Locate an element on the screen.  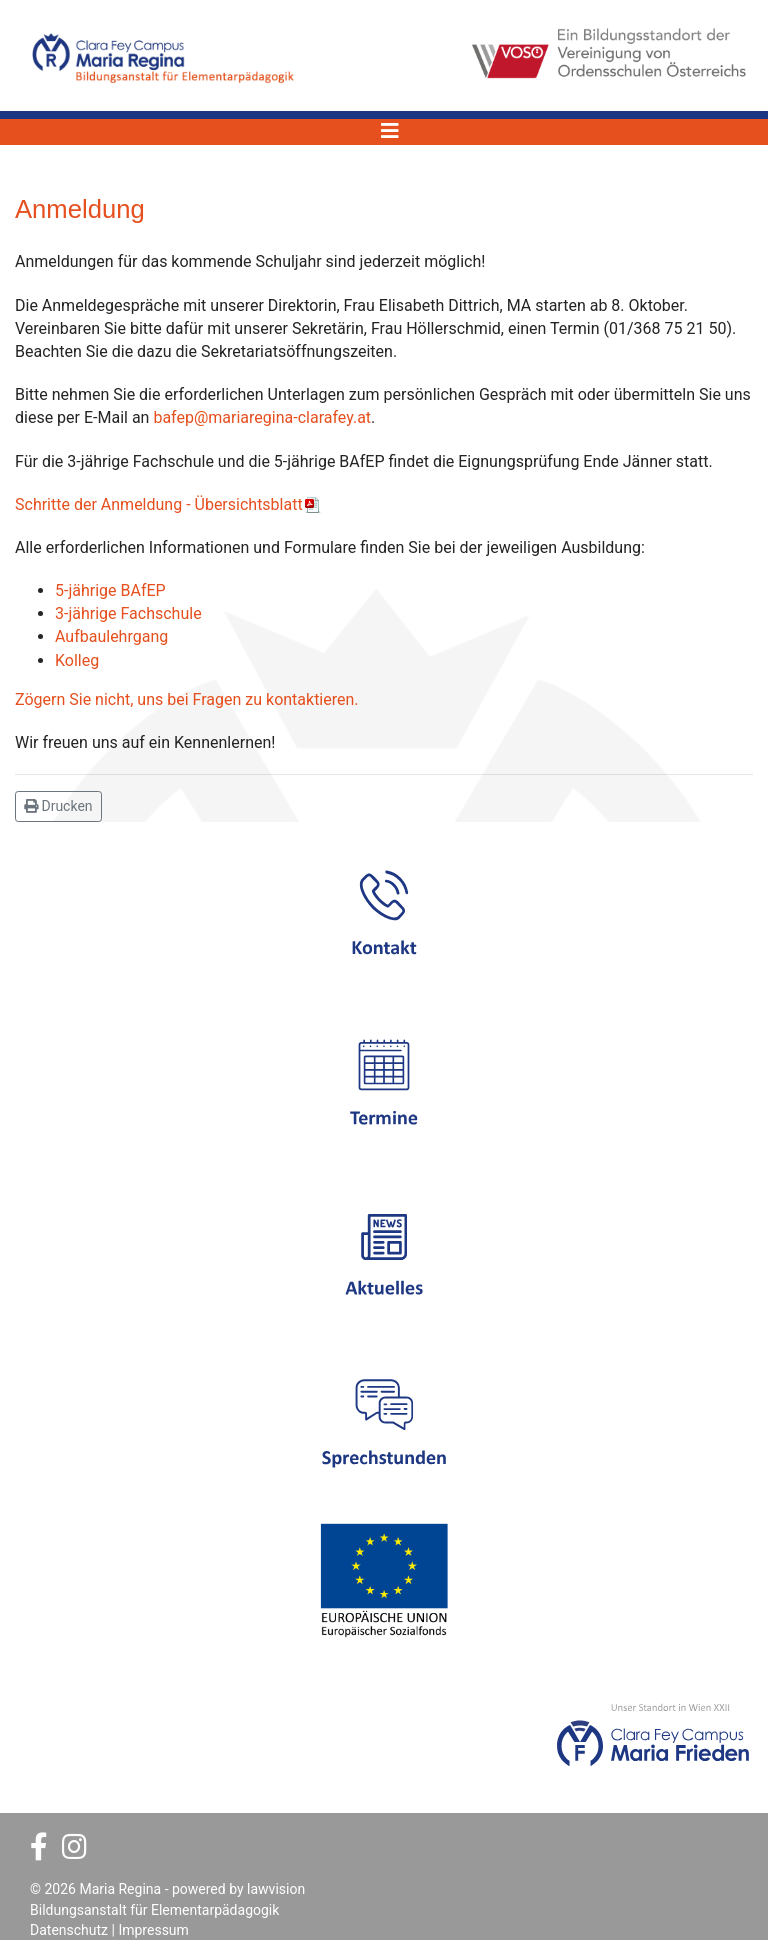
Aufbaulehrgang is located at coordinates (111, 636).